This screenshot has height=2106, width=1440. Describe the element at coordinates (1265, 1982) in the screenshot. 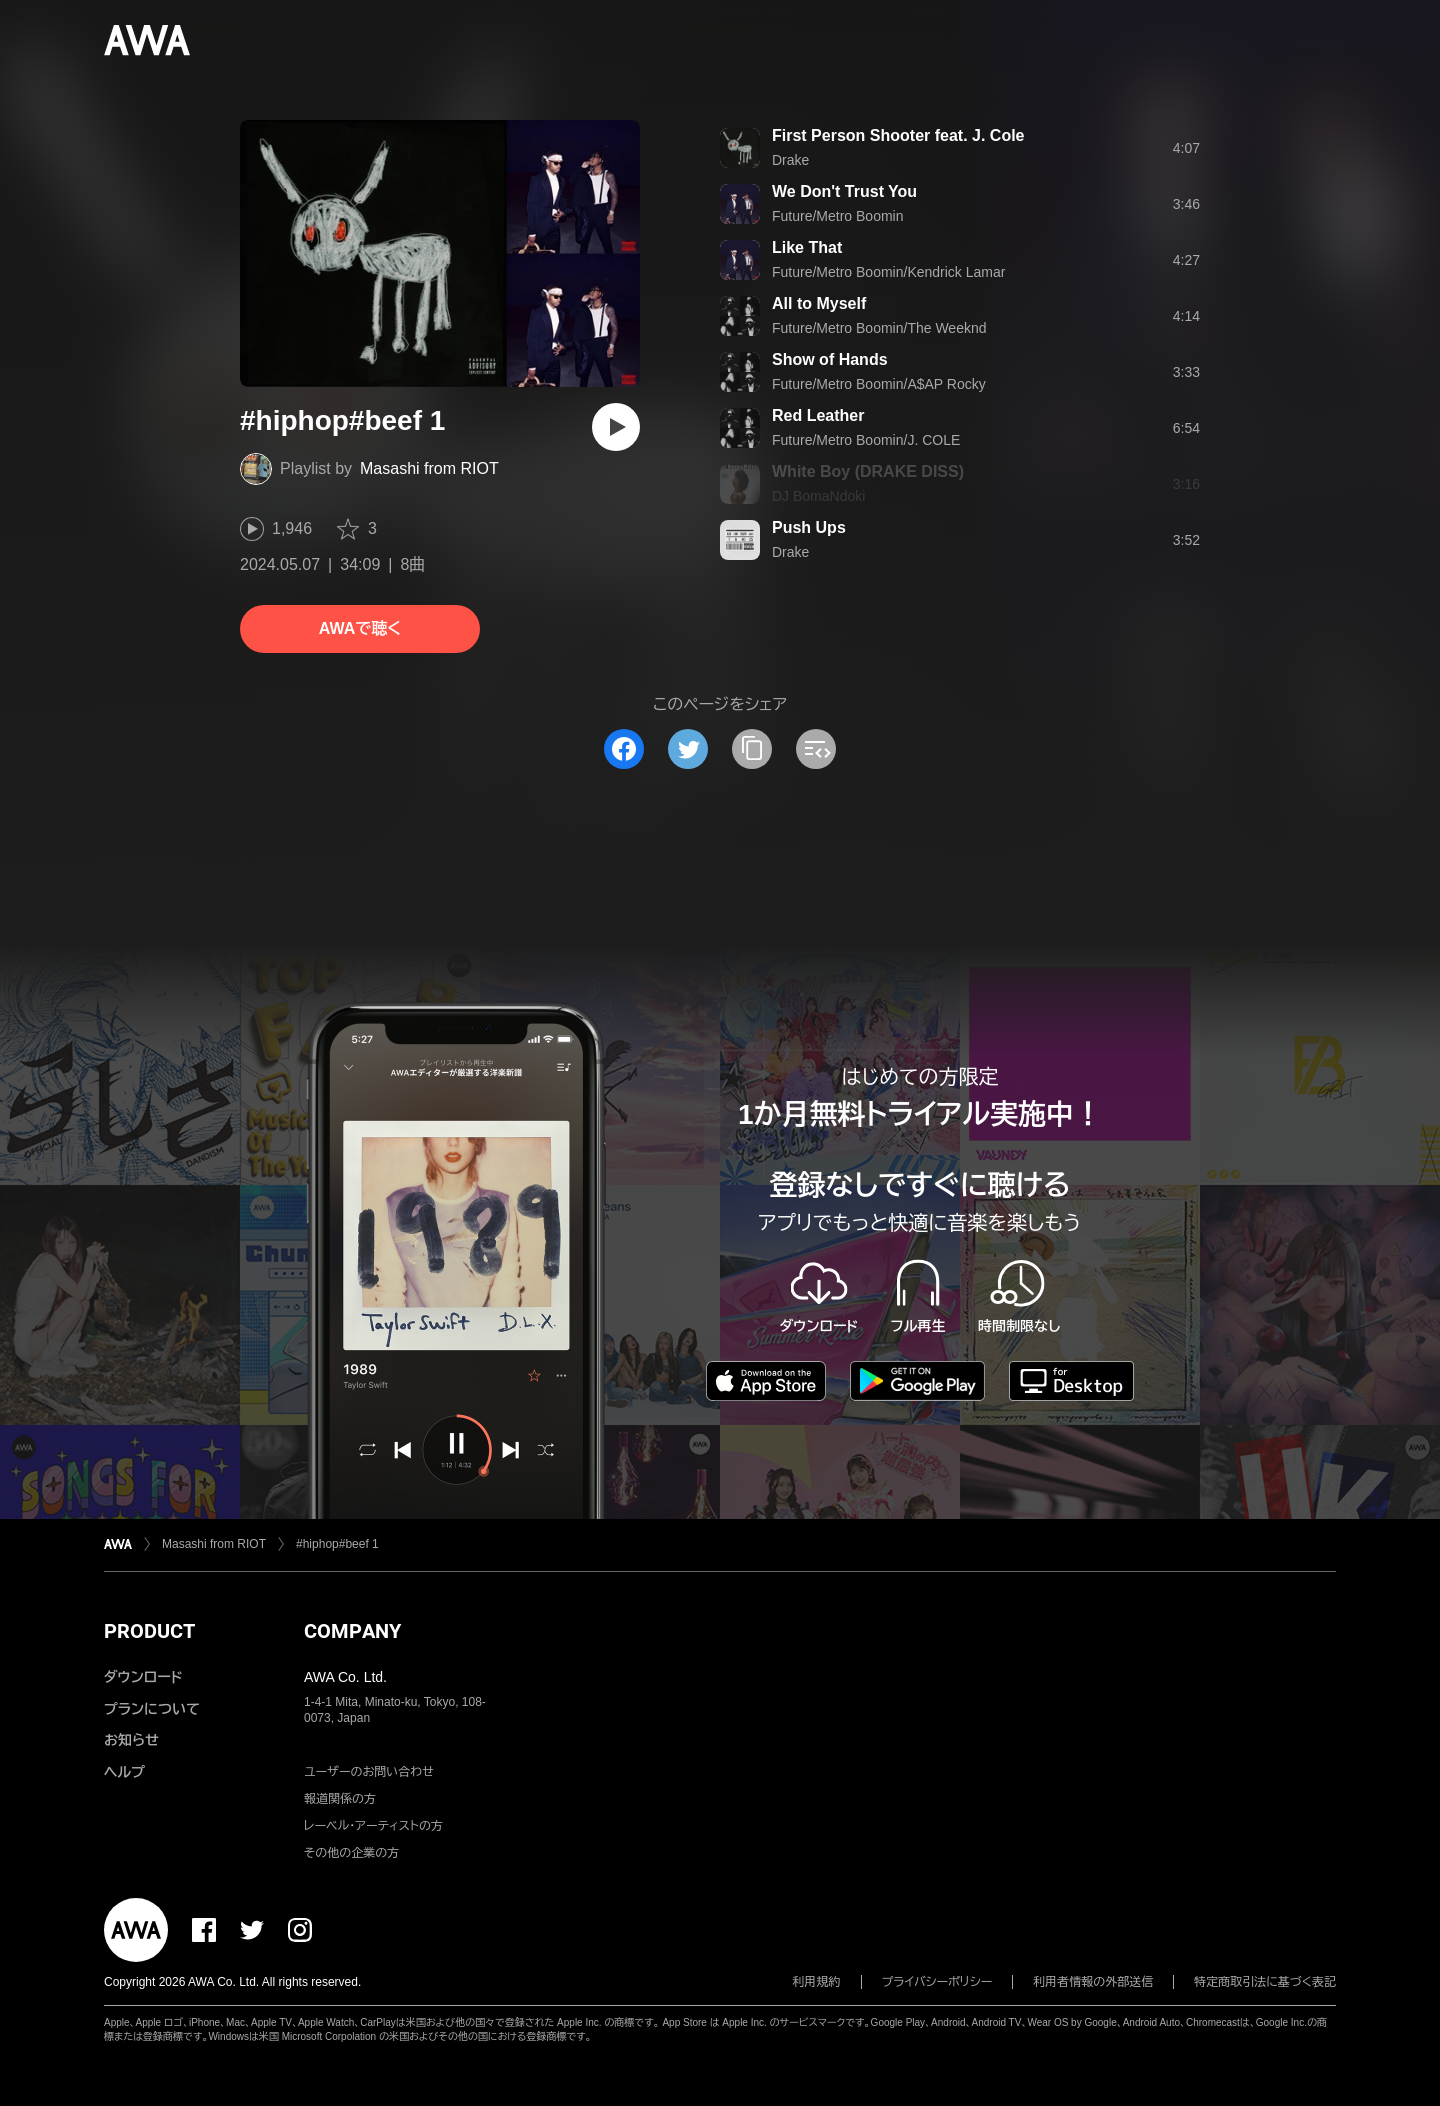

I see `特定商取引法に基づく表記` at that location.